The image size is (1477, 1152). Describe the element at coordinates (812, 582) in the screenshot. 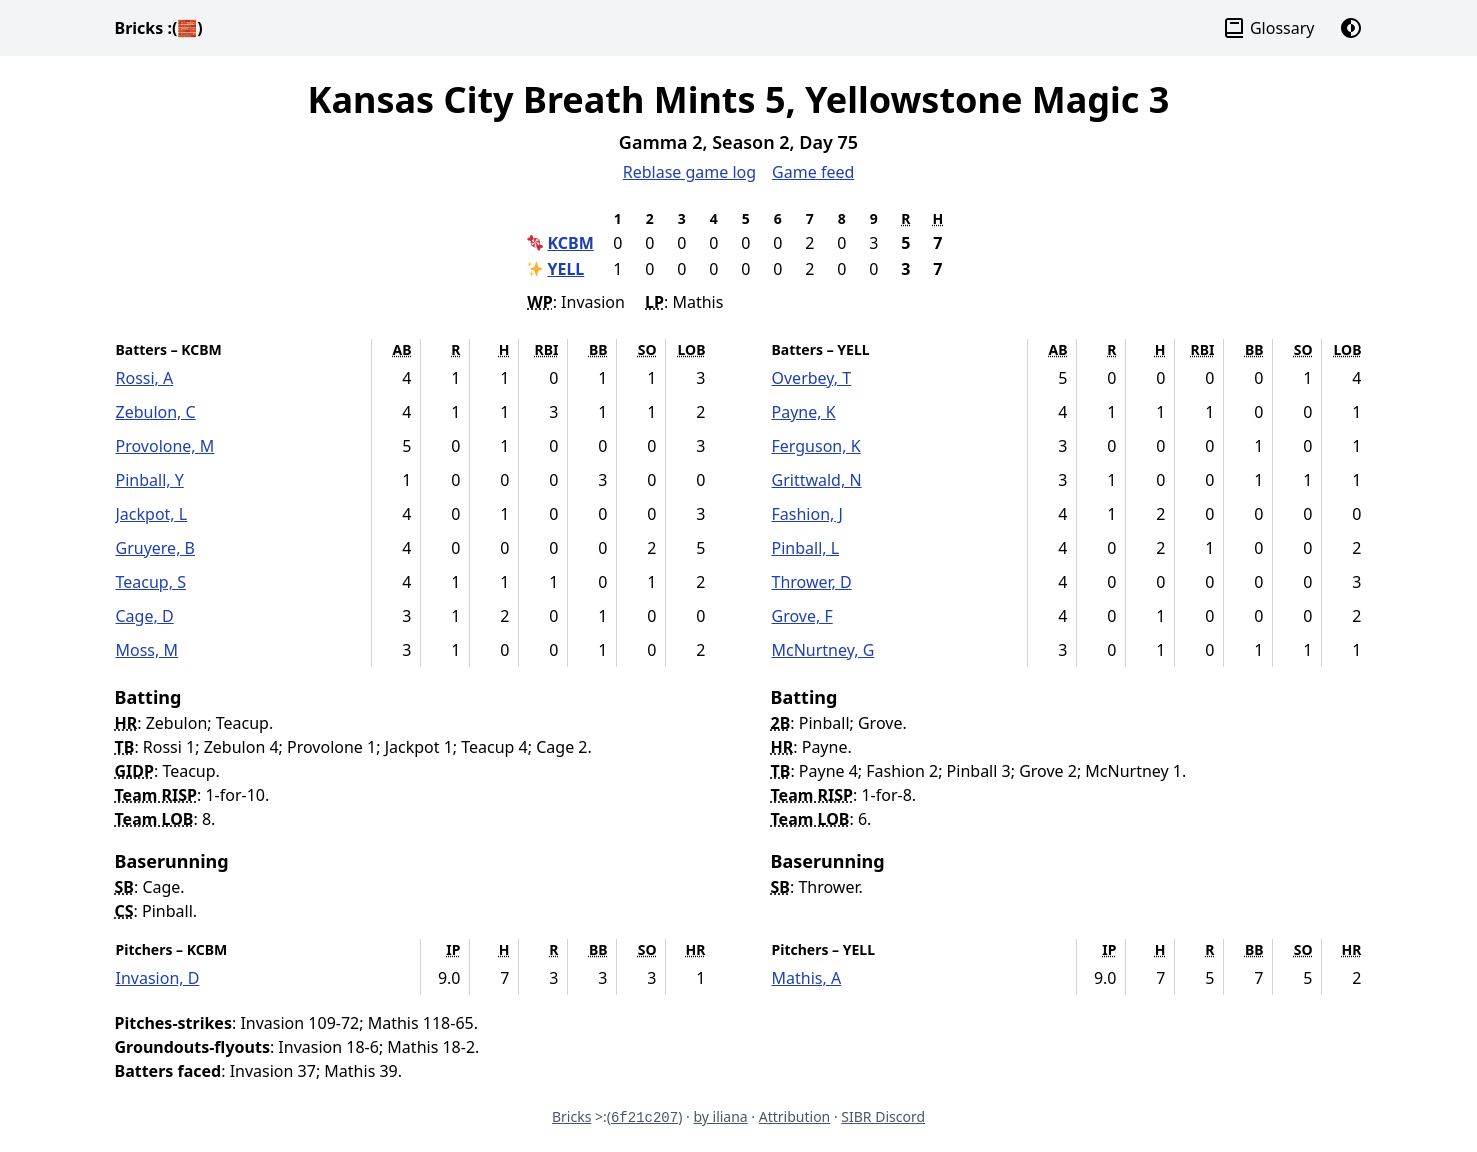

I see `Thrower, D` at that location.